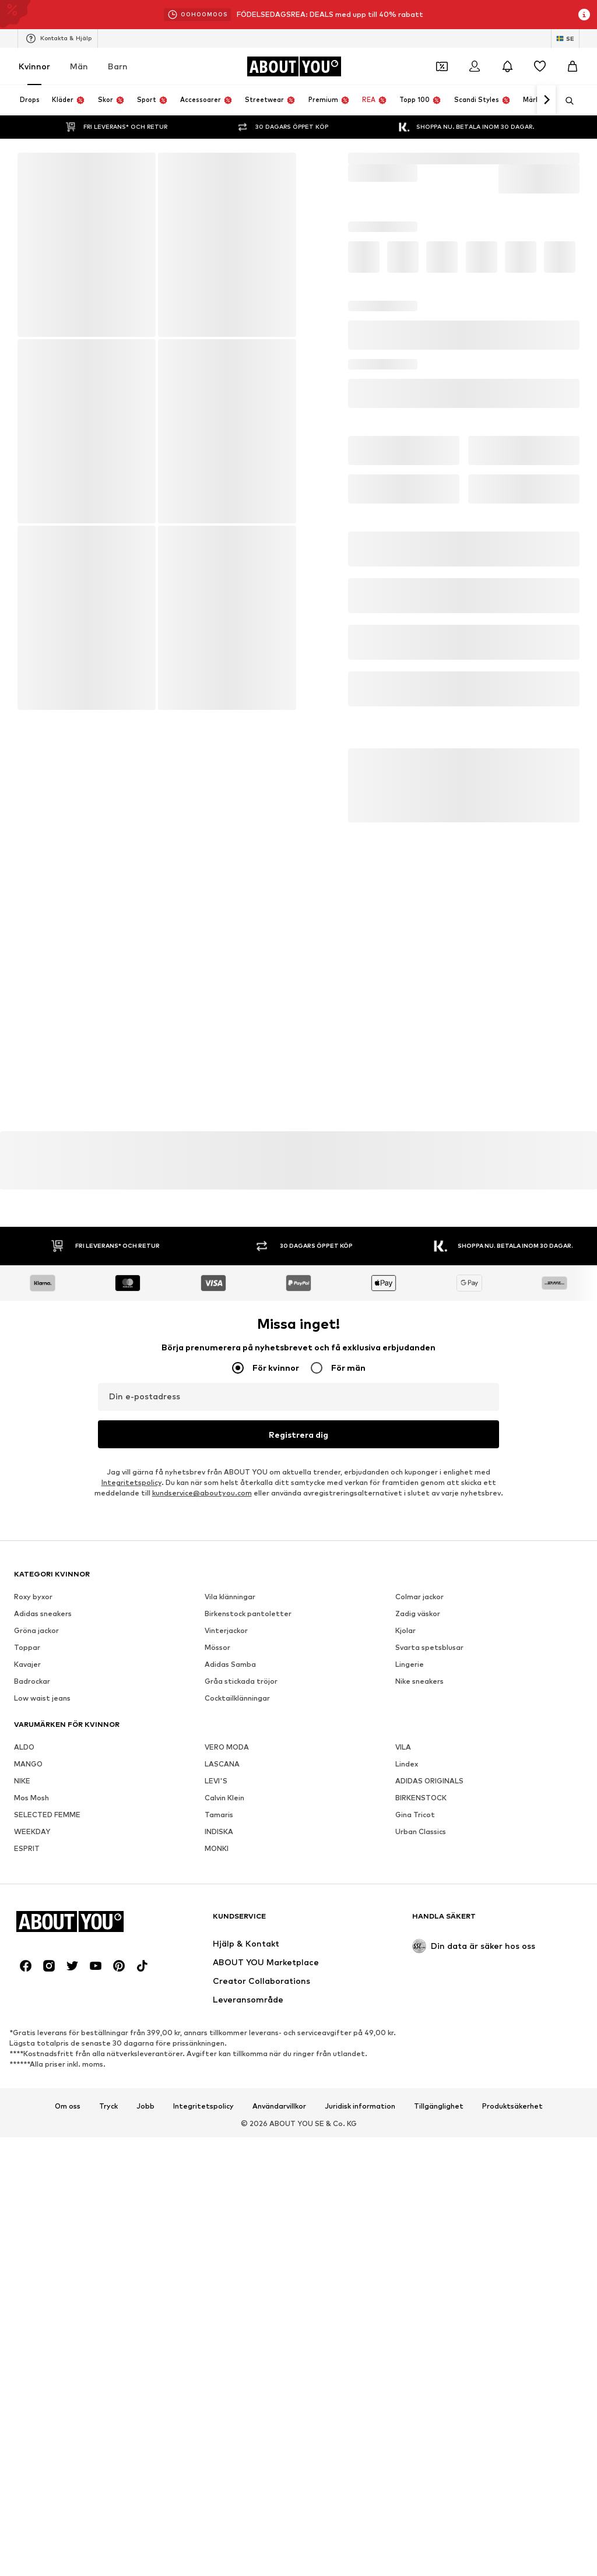  What do you see at coordinates (415, 2147) in the screenshot?
I see `Gina Tricot` at bounding box center [415, 2147].